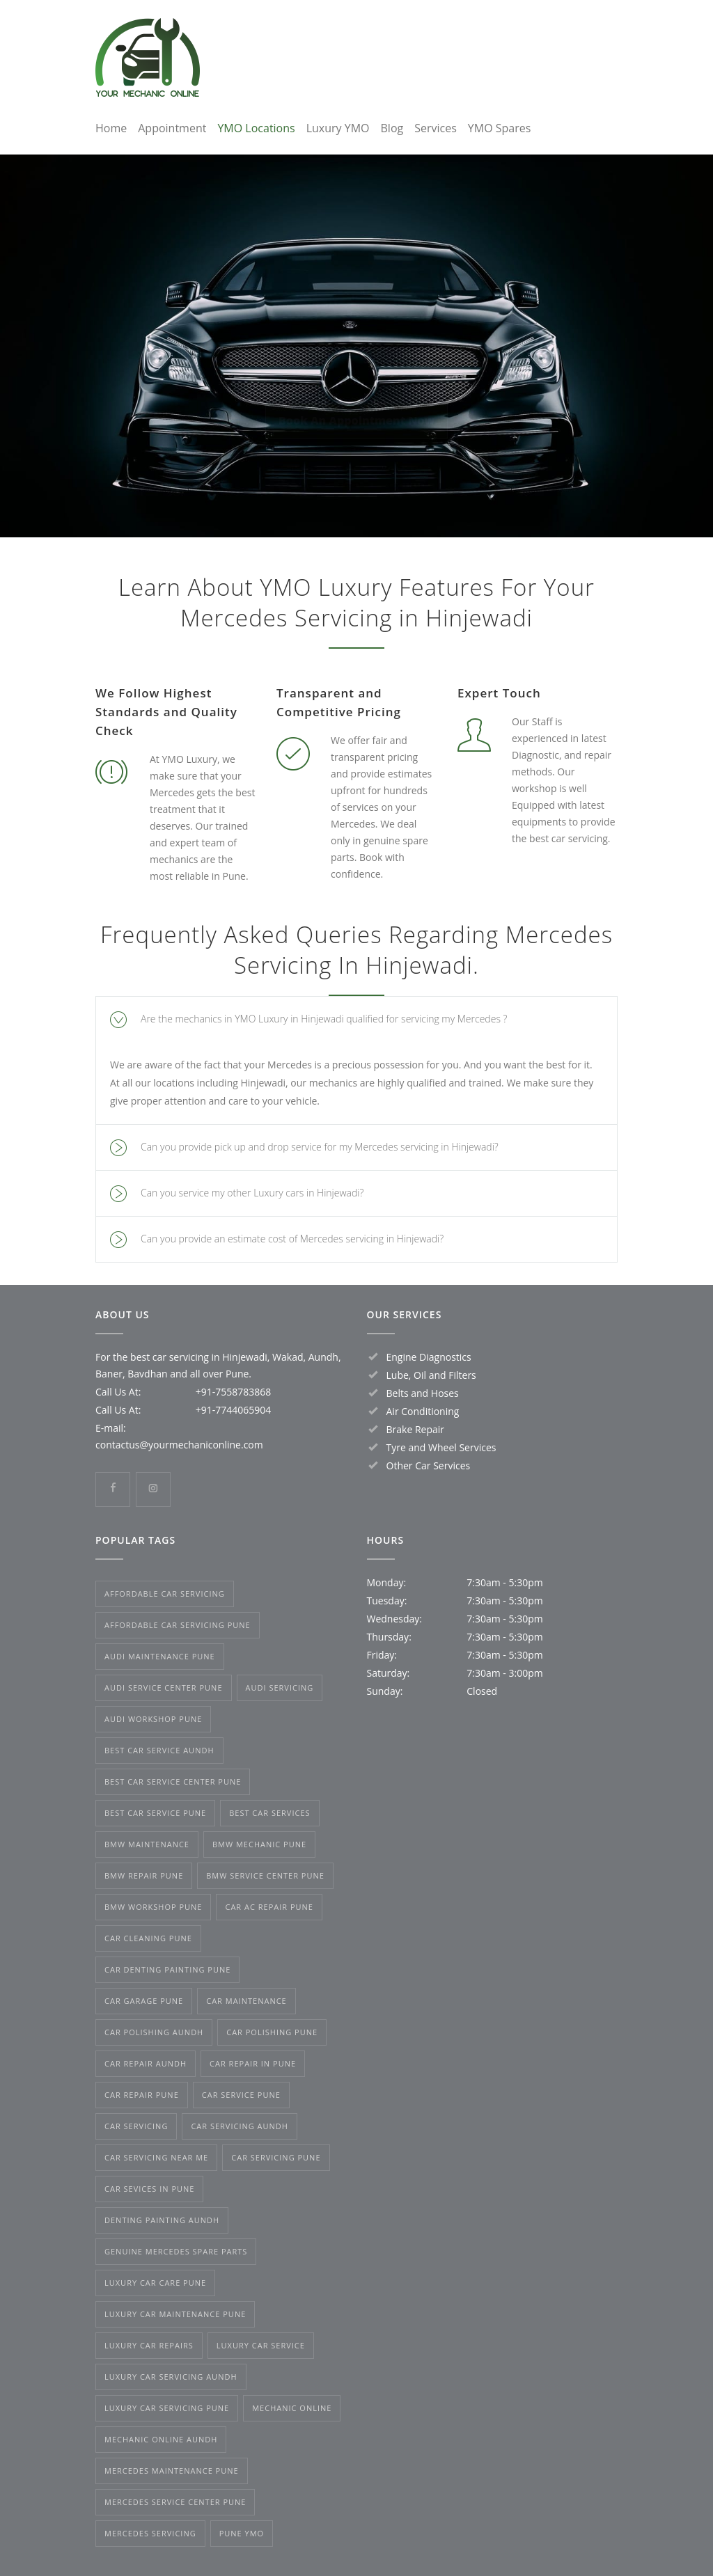 The width and height of the screenshot is (713, 2576). What do you see at coordinates (153, 1719) in the screenshot?
I see `Audi Workshop Pune [Audi Workshop Pune (2 items)]` at bounding box center [153, 1719].